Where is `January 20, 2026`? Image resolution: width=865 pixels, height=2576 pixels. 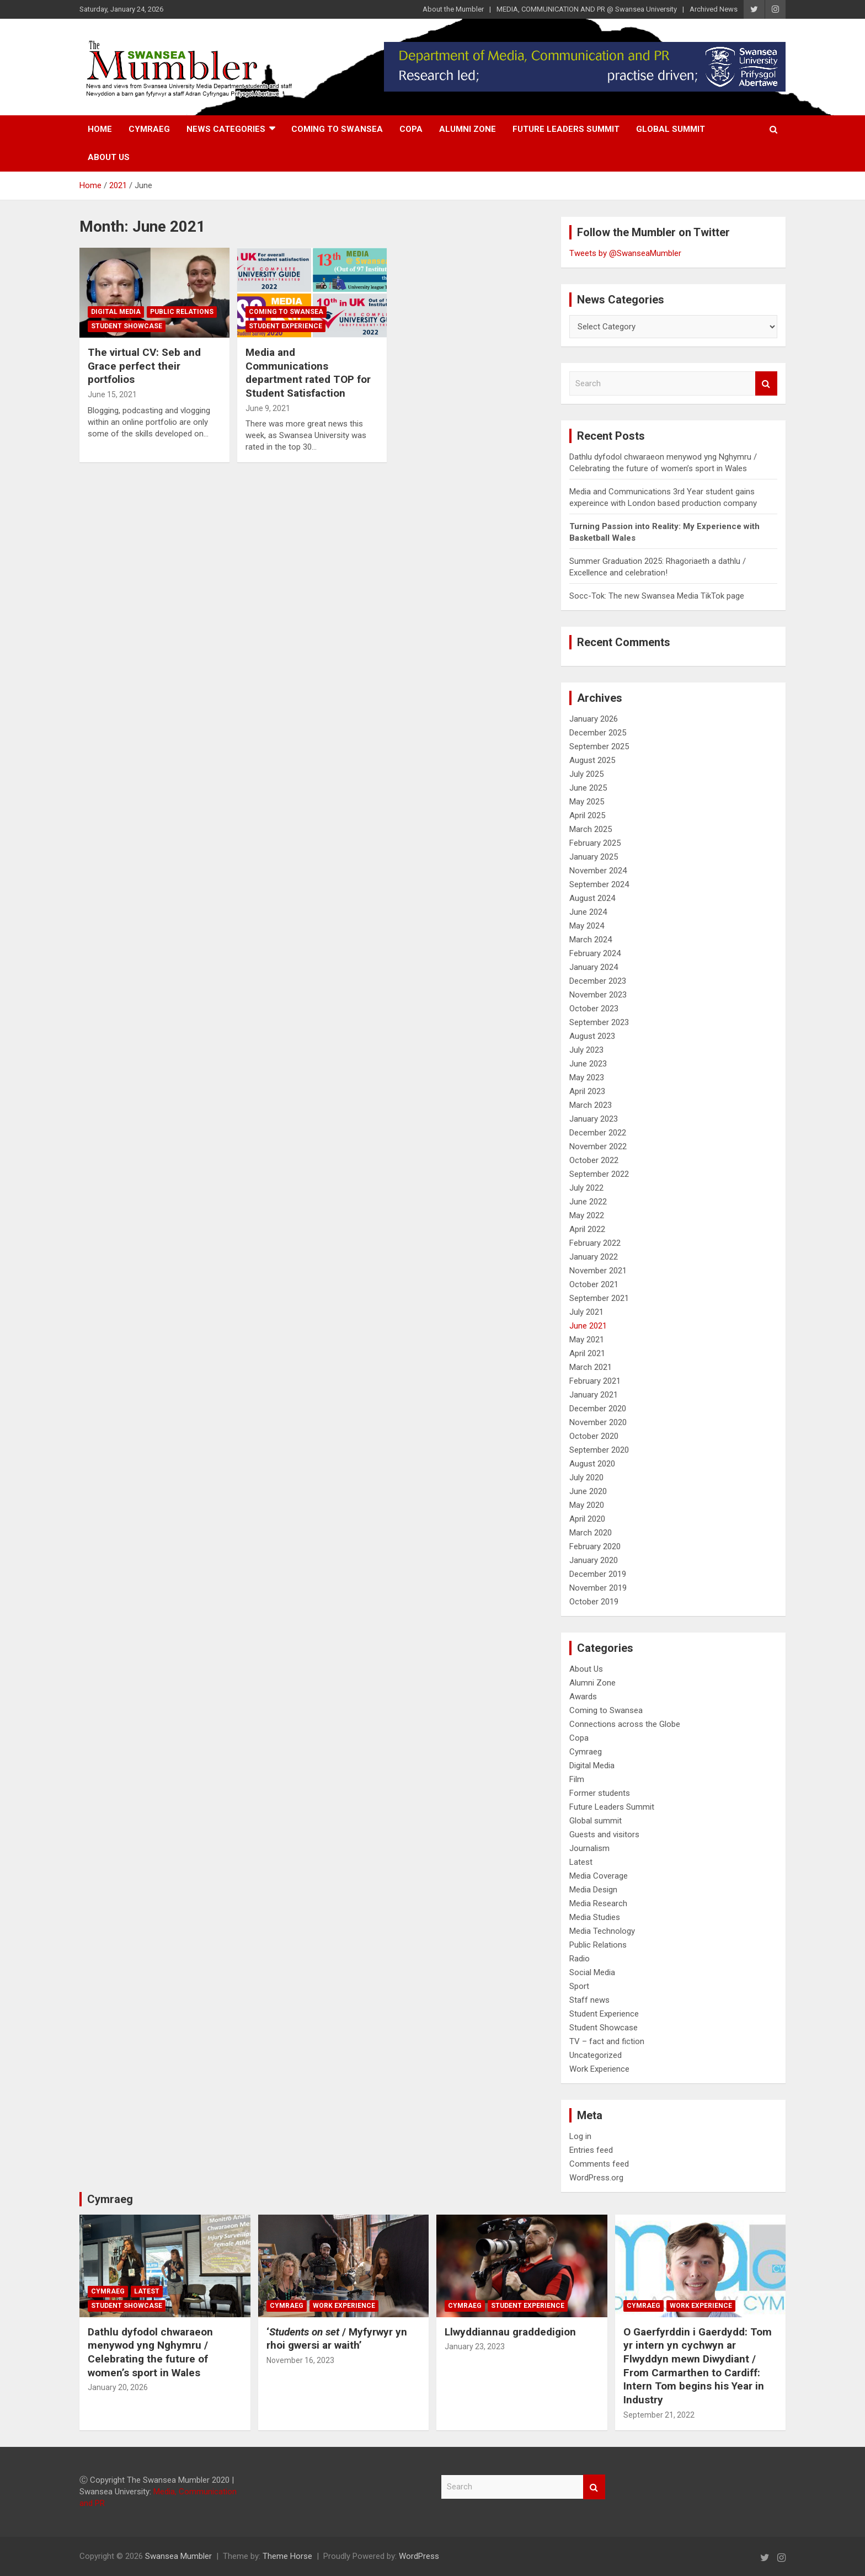 January 20, 2026 is located at coordinates (118, 2387).